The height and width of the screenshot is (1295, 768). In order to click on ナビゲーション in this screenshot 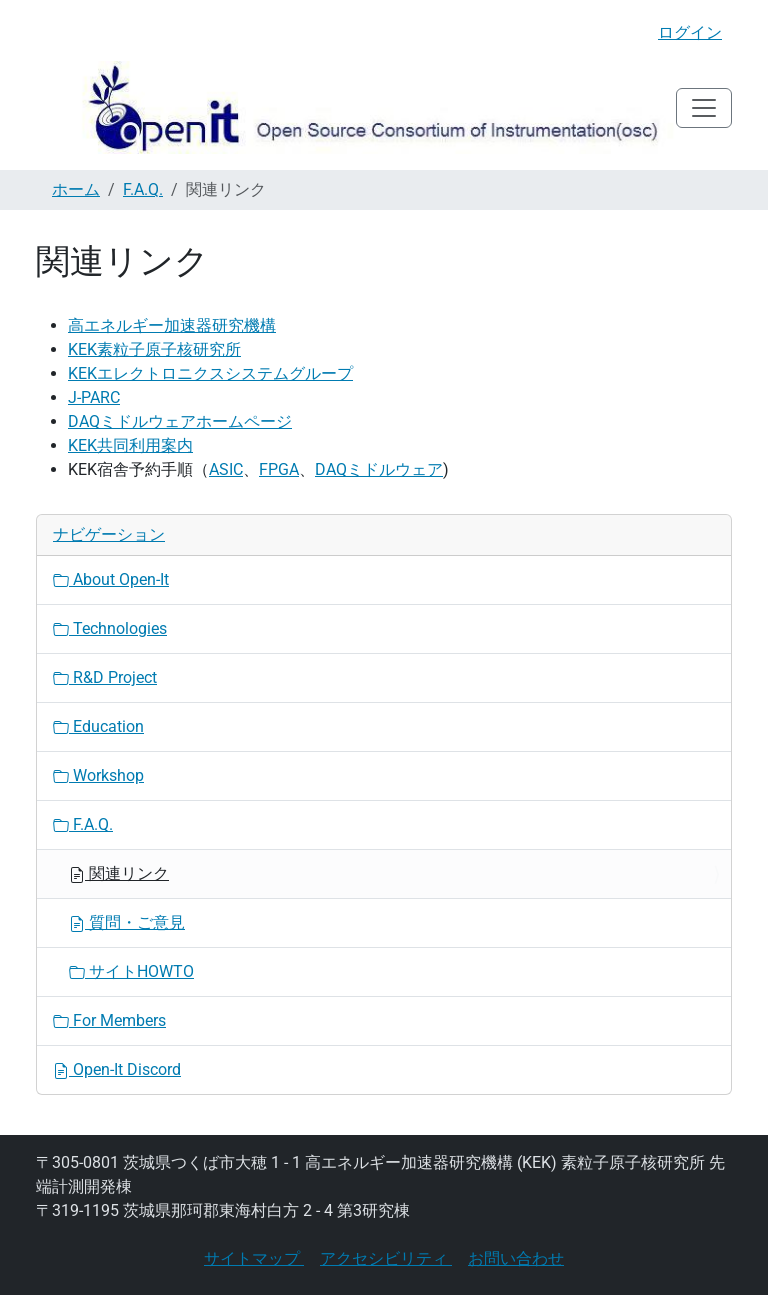, I will do `click(109, 534)`.